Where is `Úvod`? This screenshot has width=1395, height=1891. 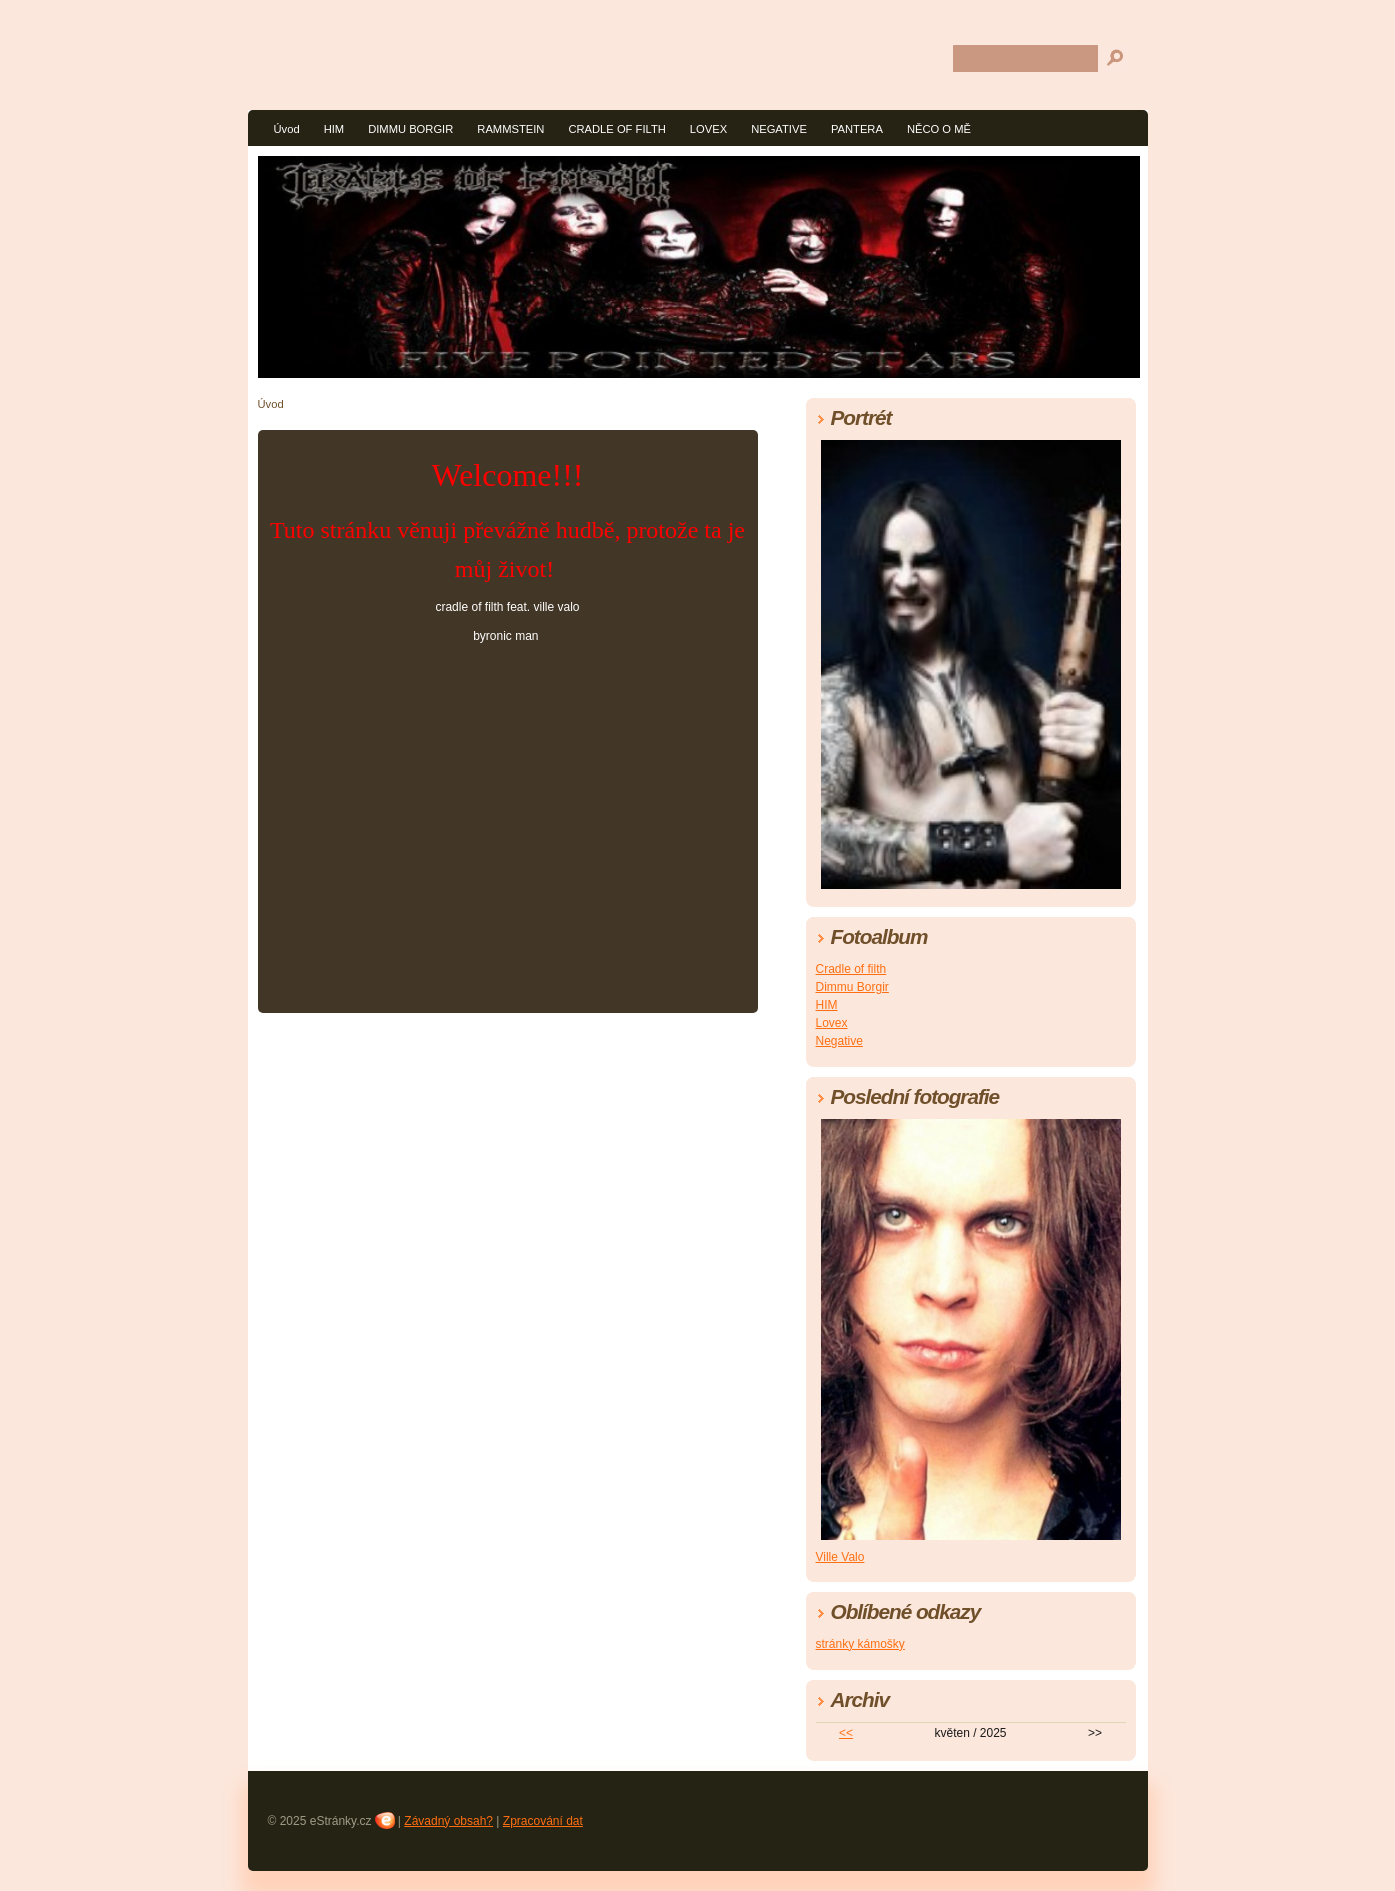
Úvod is located at coordinates (287, 129).